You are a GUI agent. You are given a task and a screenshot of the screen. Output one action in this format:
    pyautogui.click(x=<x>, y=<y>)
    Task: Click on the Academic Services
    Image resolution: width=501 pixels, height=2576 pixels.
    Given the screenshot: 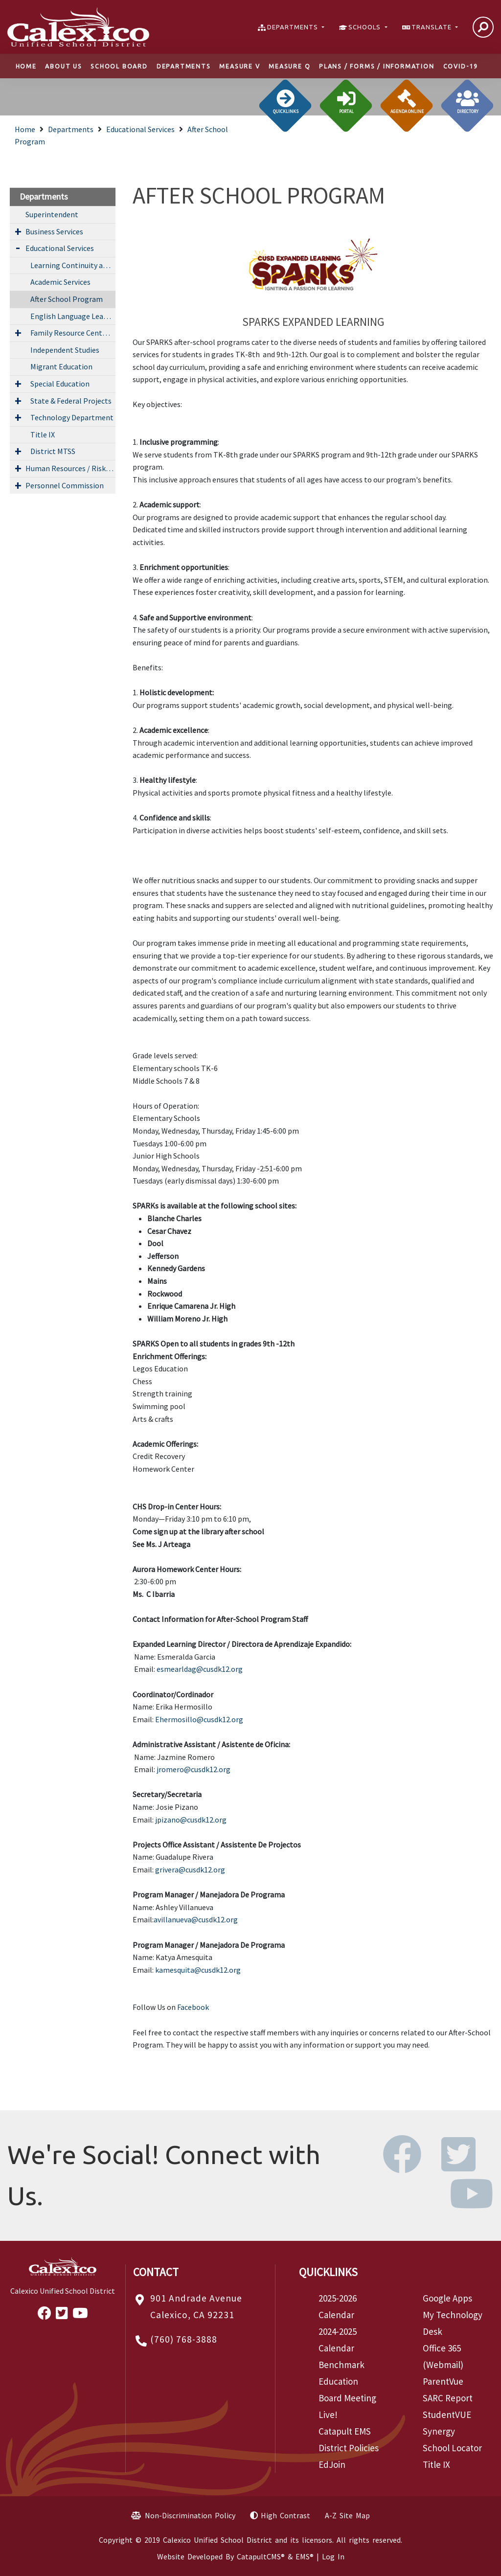 What is the action you would take?
    pyautogui.click(x=60, y=282)
    